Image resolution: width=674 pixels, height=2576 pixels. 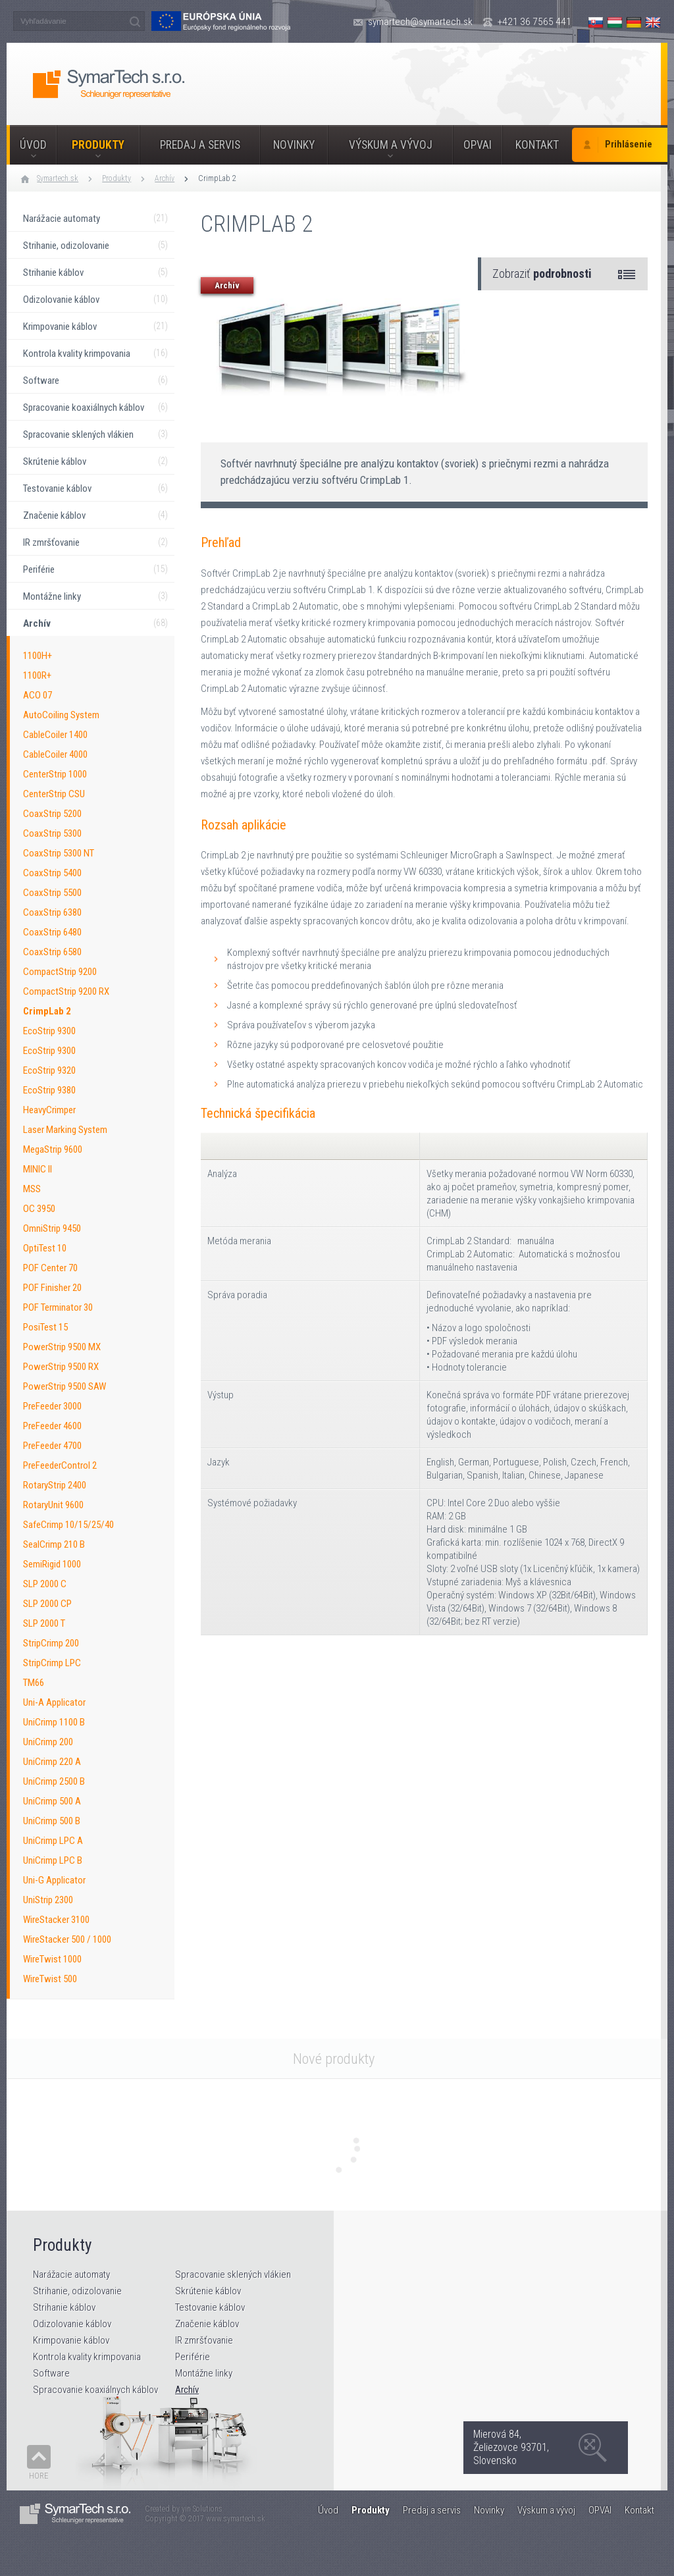 I want to click on Spracovanie koaxiálnych káblov, so click(x=95, y=2390).